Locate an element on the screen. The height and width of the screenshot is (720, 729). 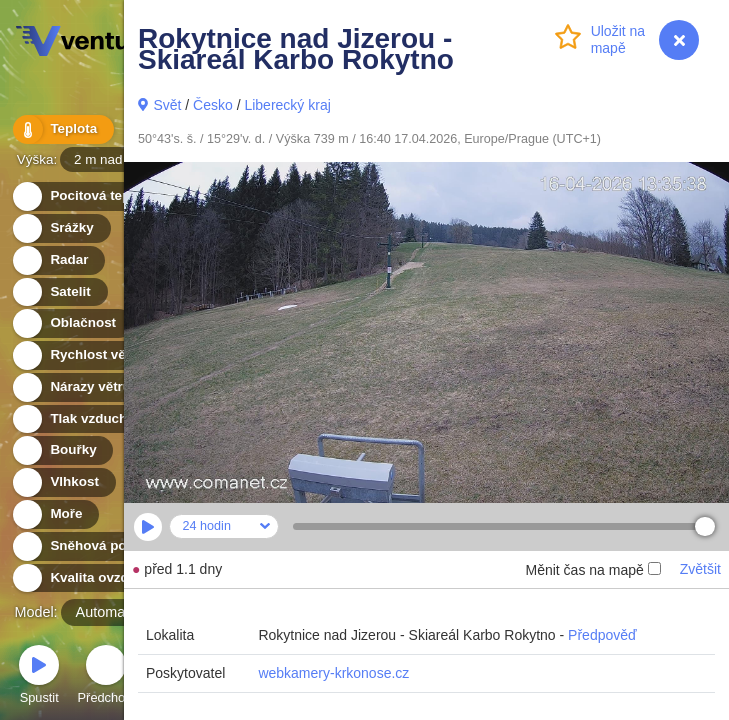
Spustit is located at coordinates (39, 677).